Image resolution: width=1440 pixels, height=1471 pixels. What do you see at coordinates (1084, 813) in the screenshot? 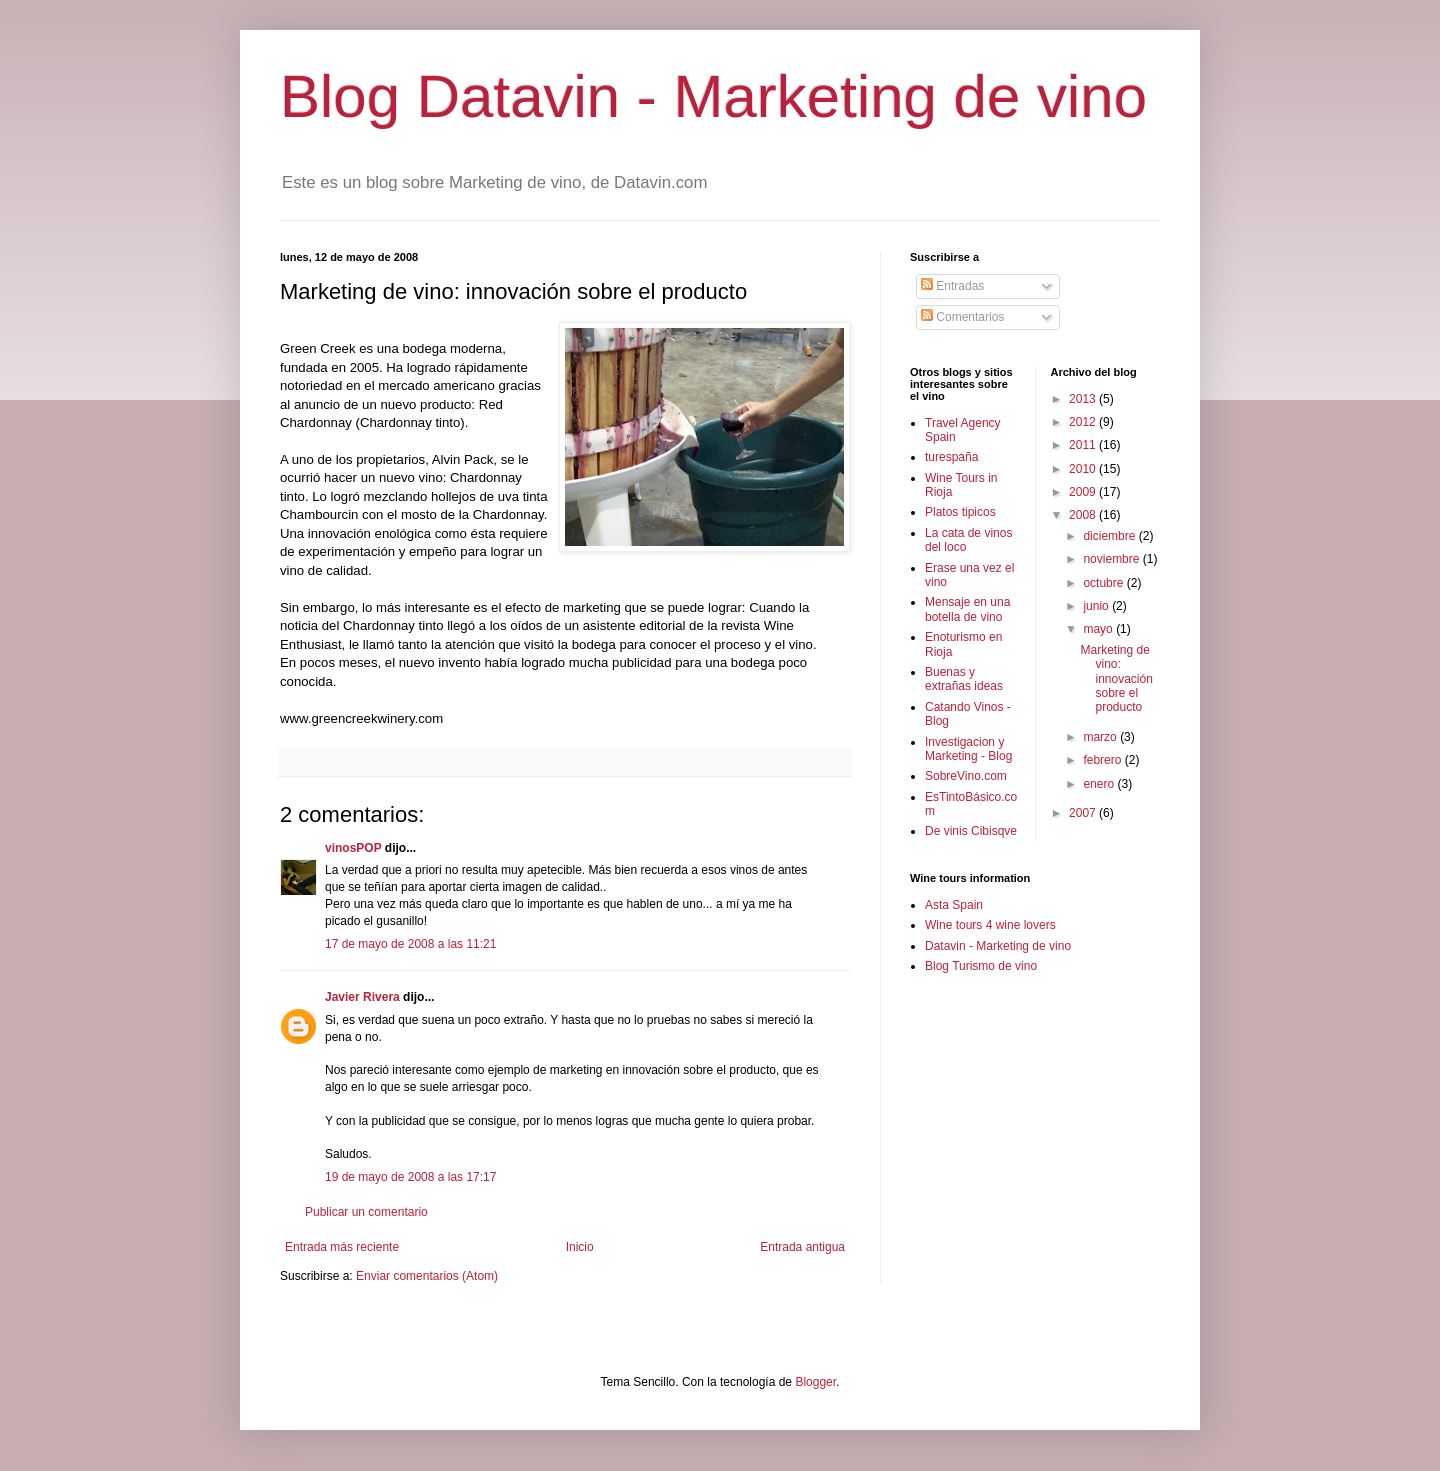
I see `2007` at bounding box center [1084, 813].